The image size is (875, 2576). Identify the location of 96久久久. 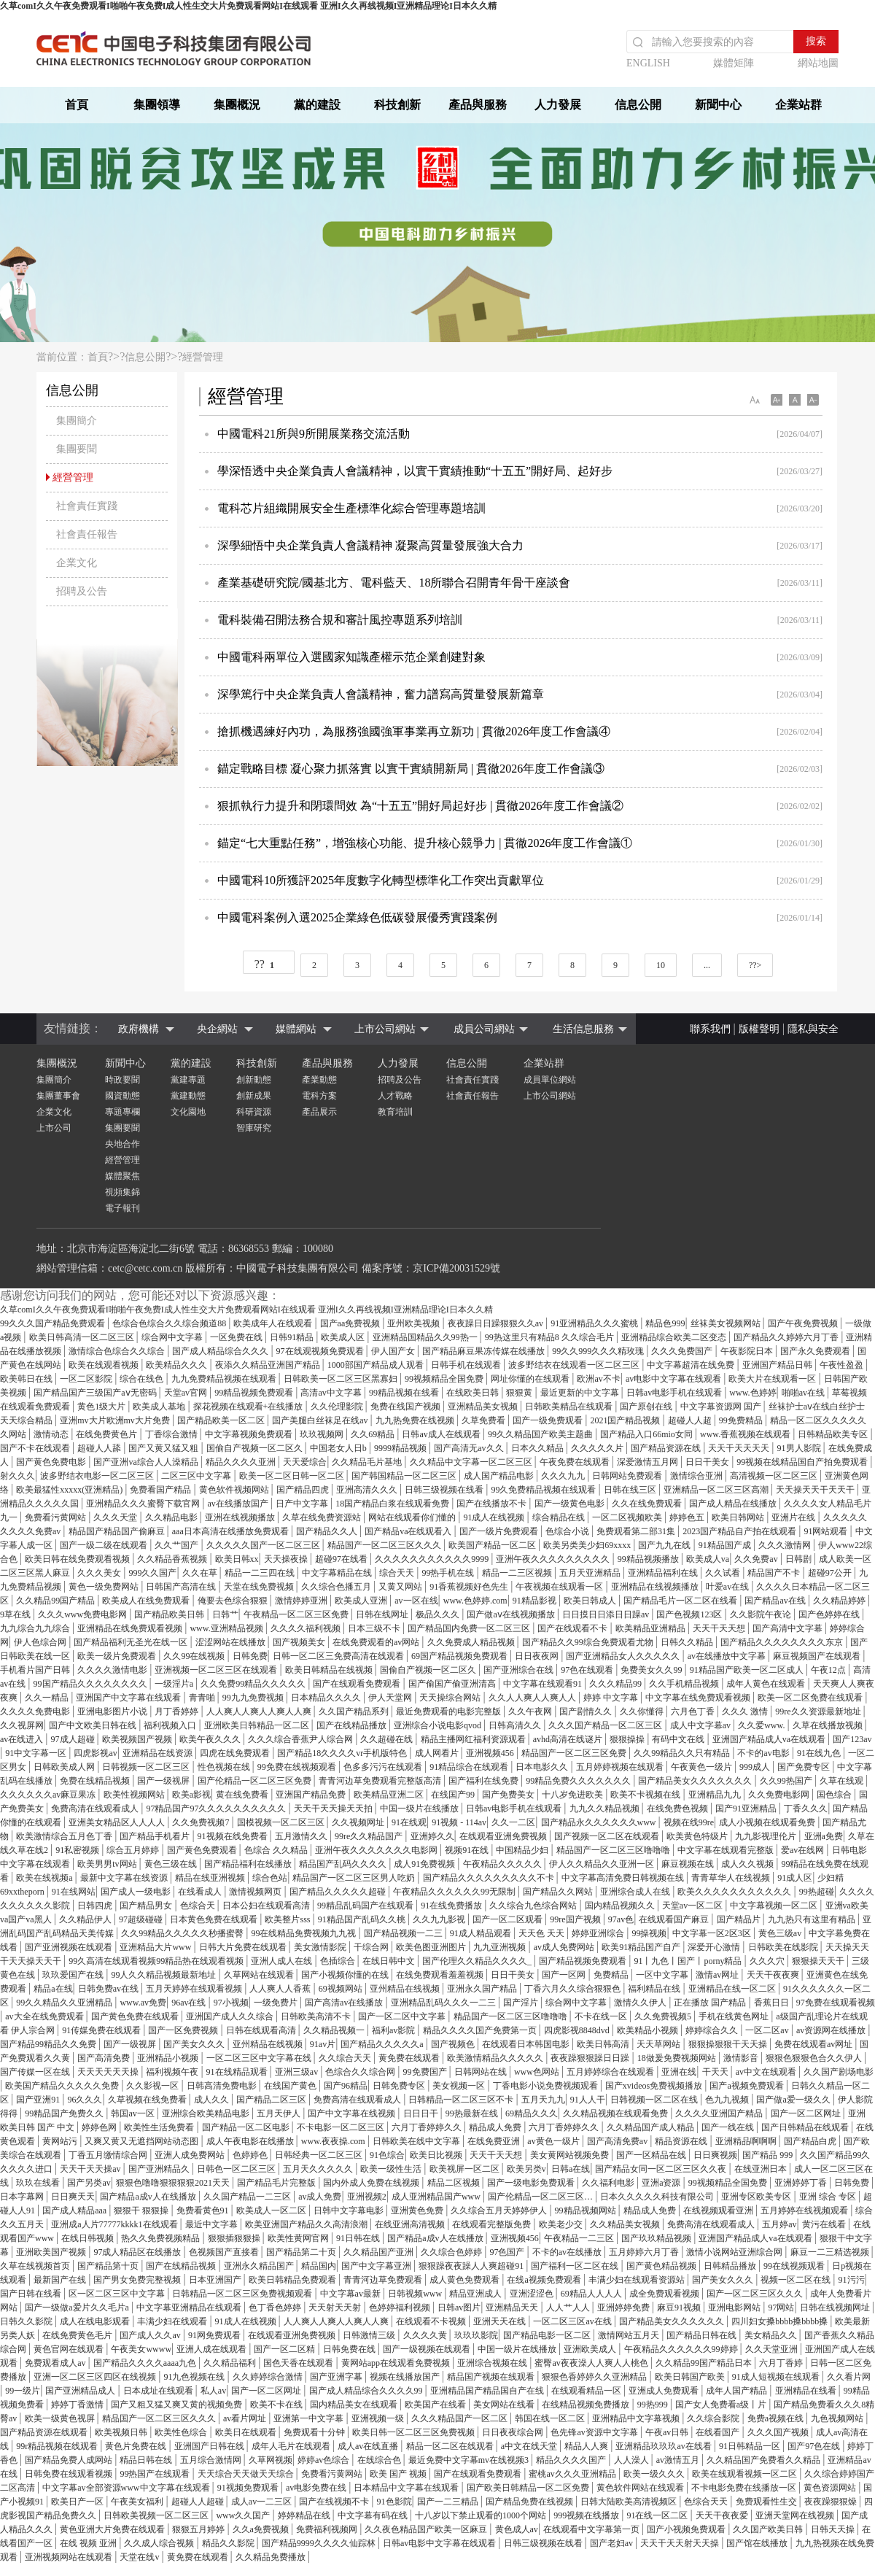
(84, 2100).